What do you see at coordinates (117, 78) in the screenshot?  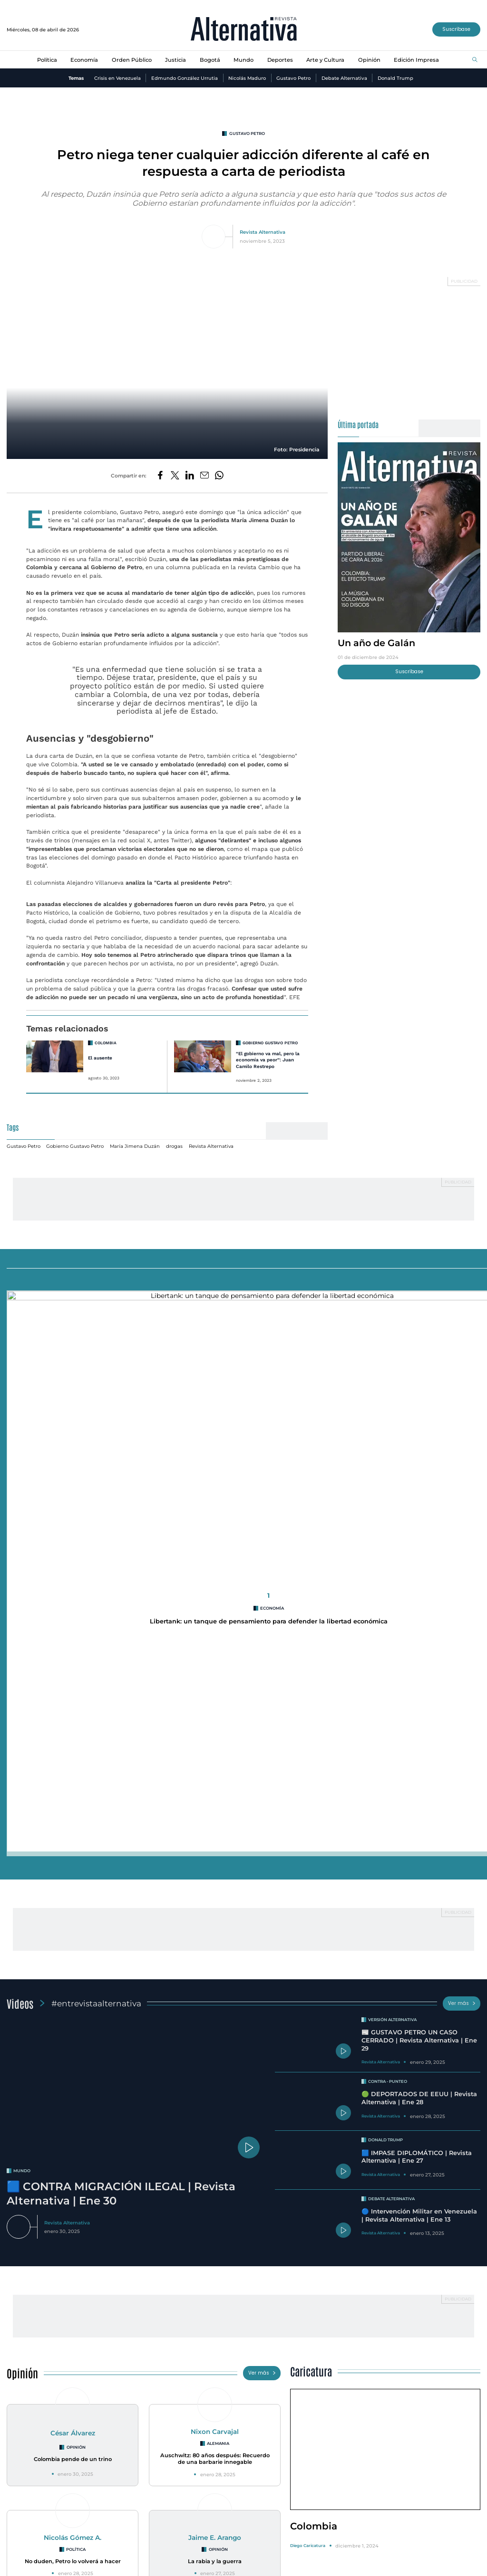 I see `Crisis en Venezuela` at bounding box center [117, 78].